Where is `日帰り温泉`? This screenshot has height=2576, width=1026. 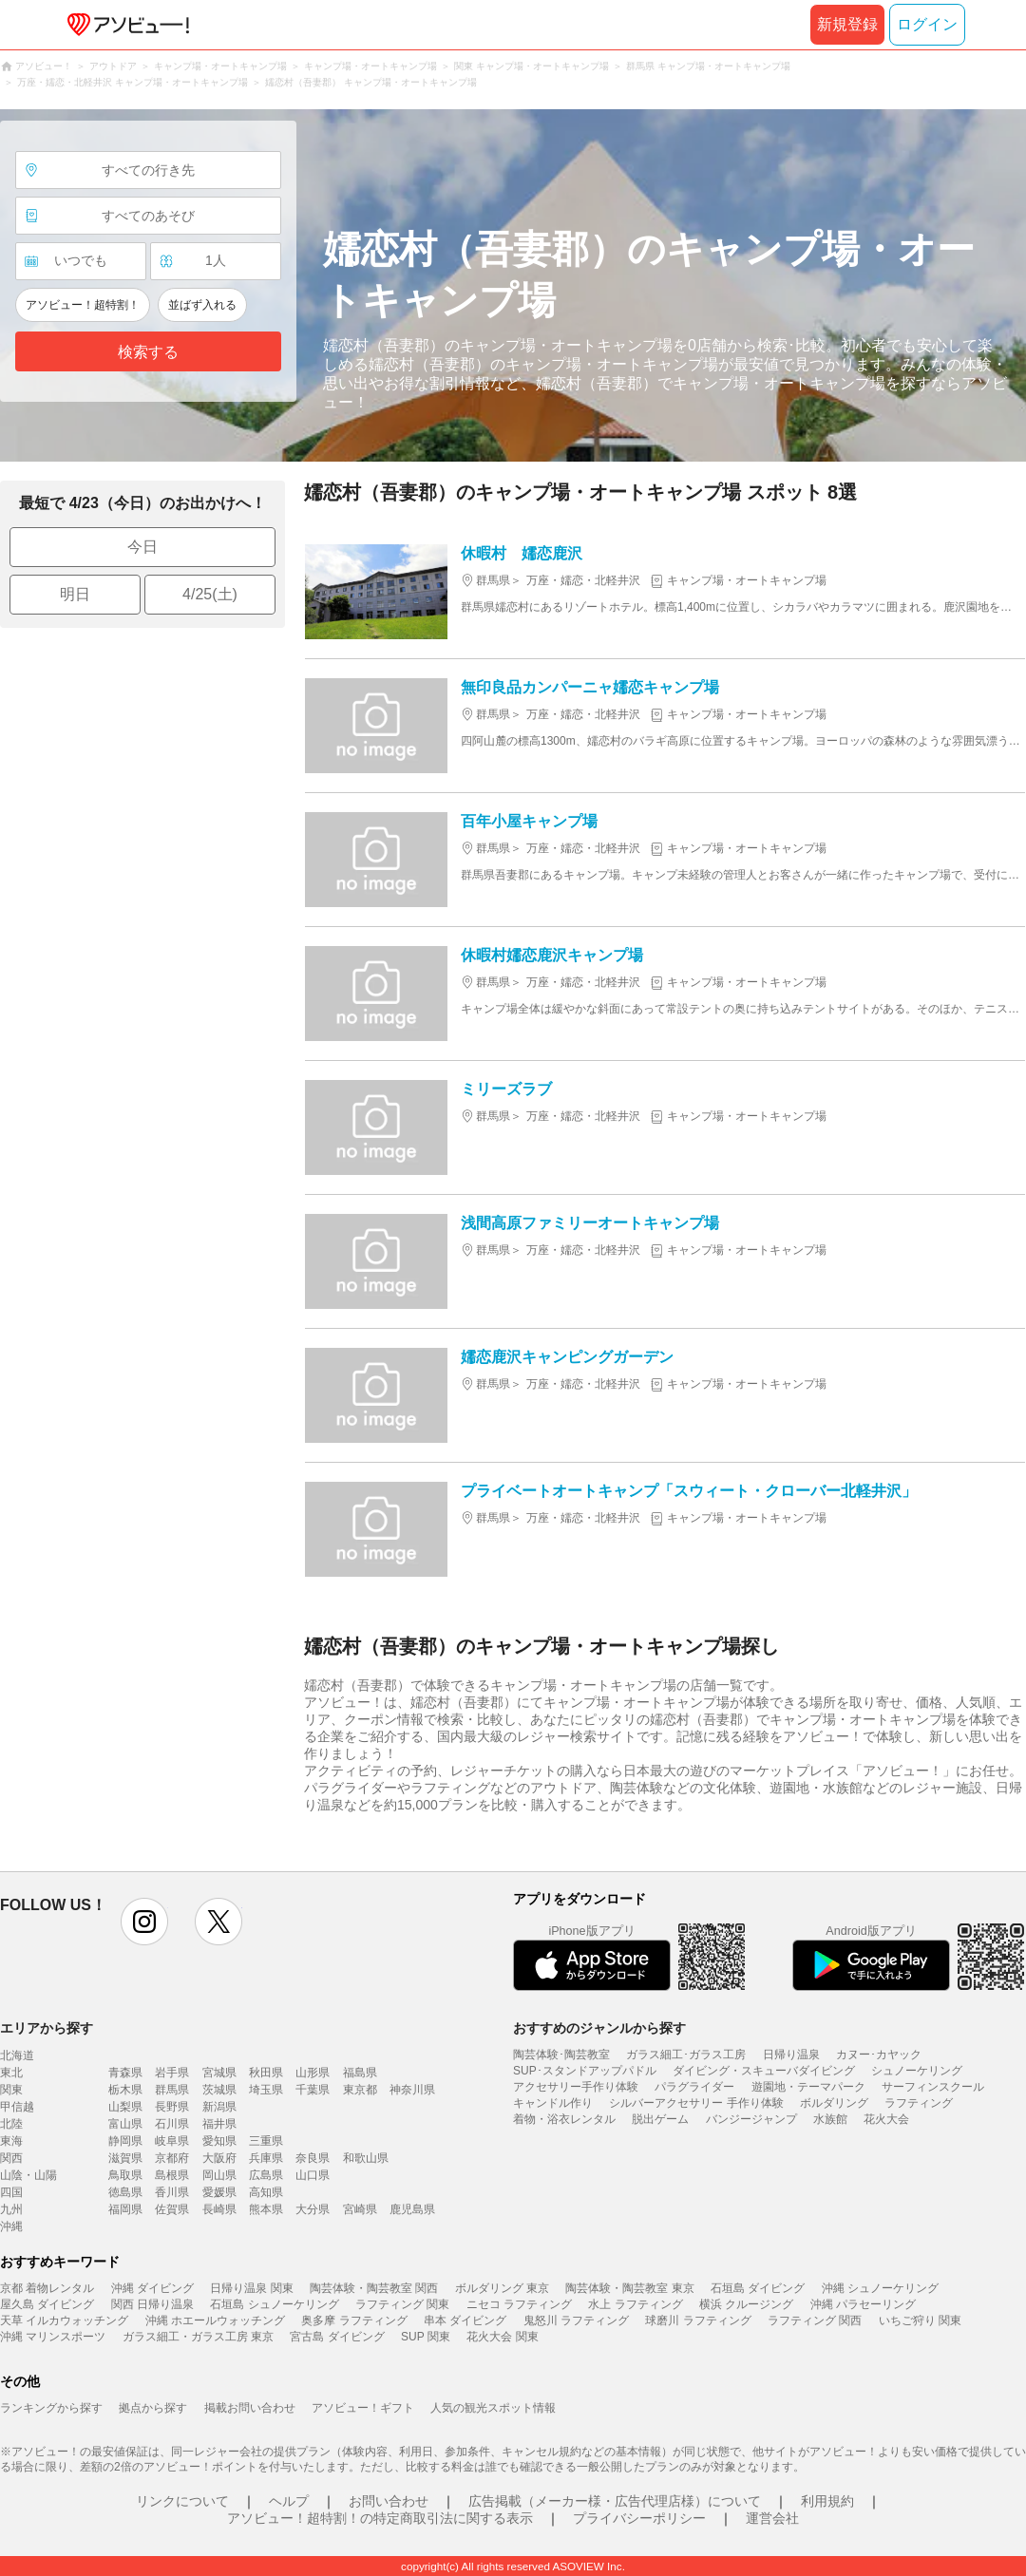
日帰り温泉 is located at coordinates (791, 2054).